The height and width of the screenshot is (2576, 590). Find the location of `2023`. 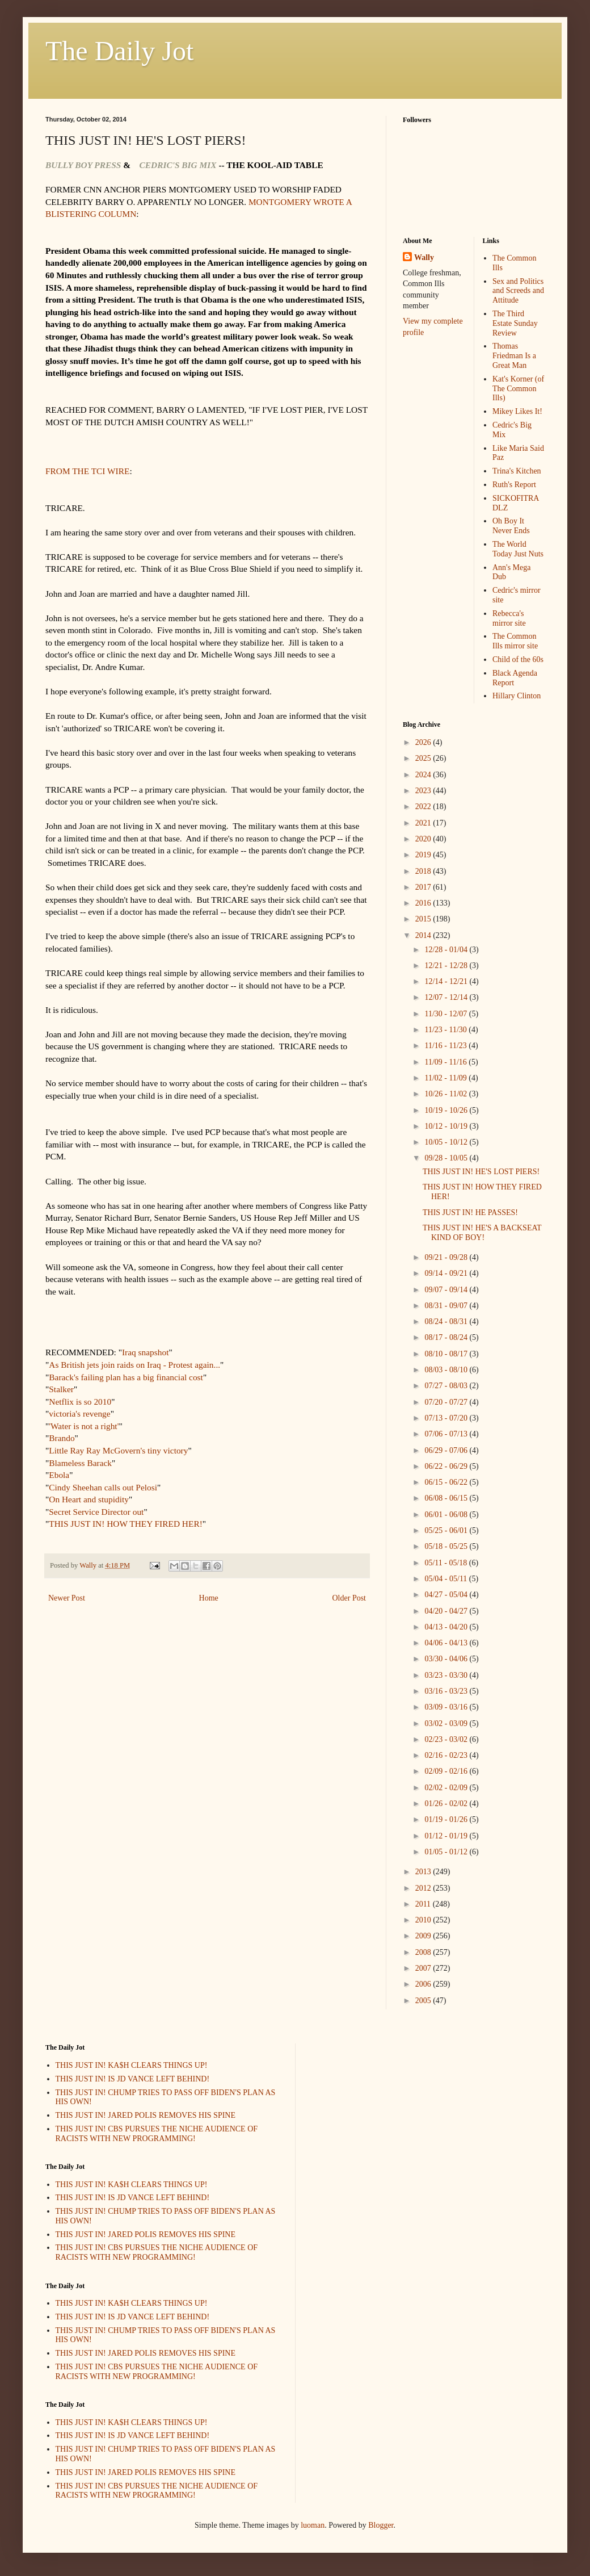

2023 is located at coordinates (424, 790).